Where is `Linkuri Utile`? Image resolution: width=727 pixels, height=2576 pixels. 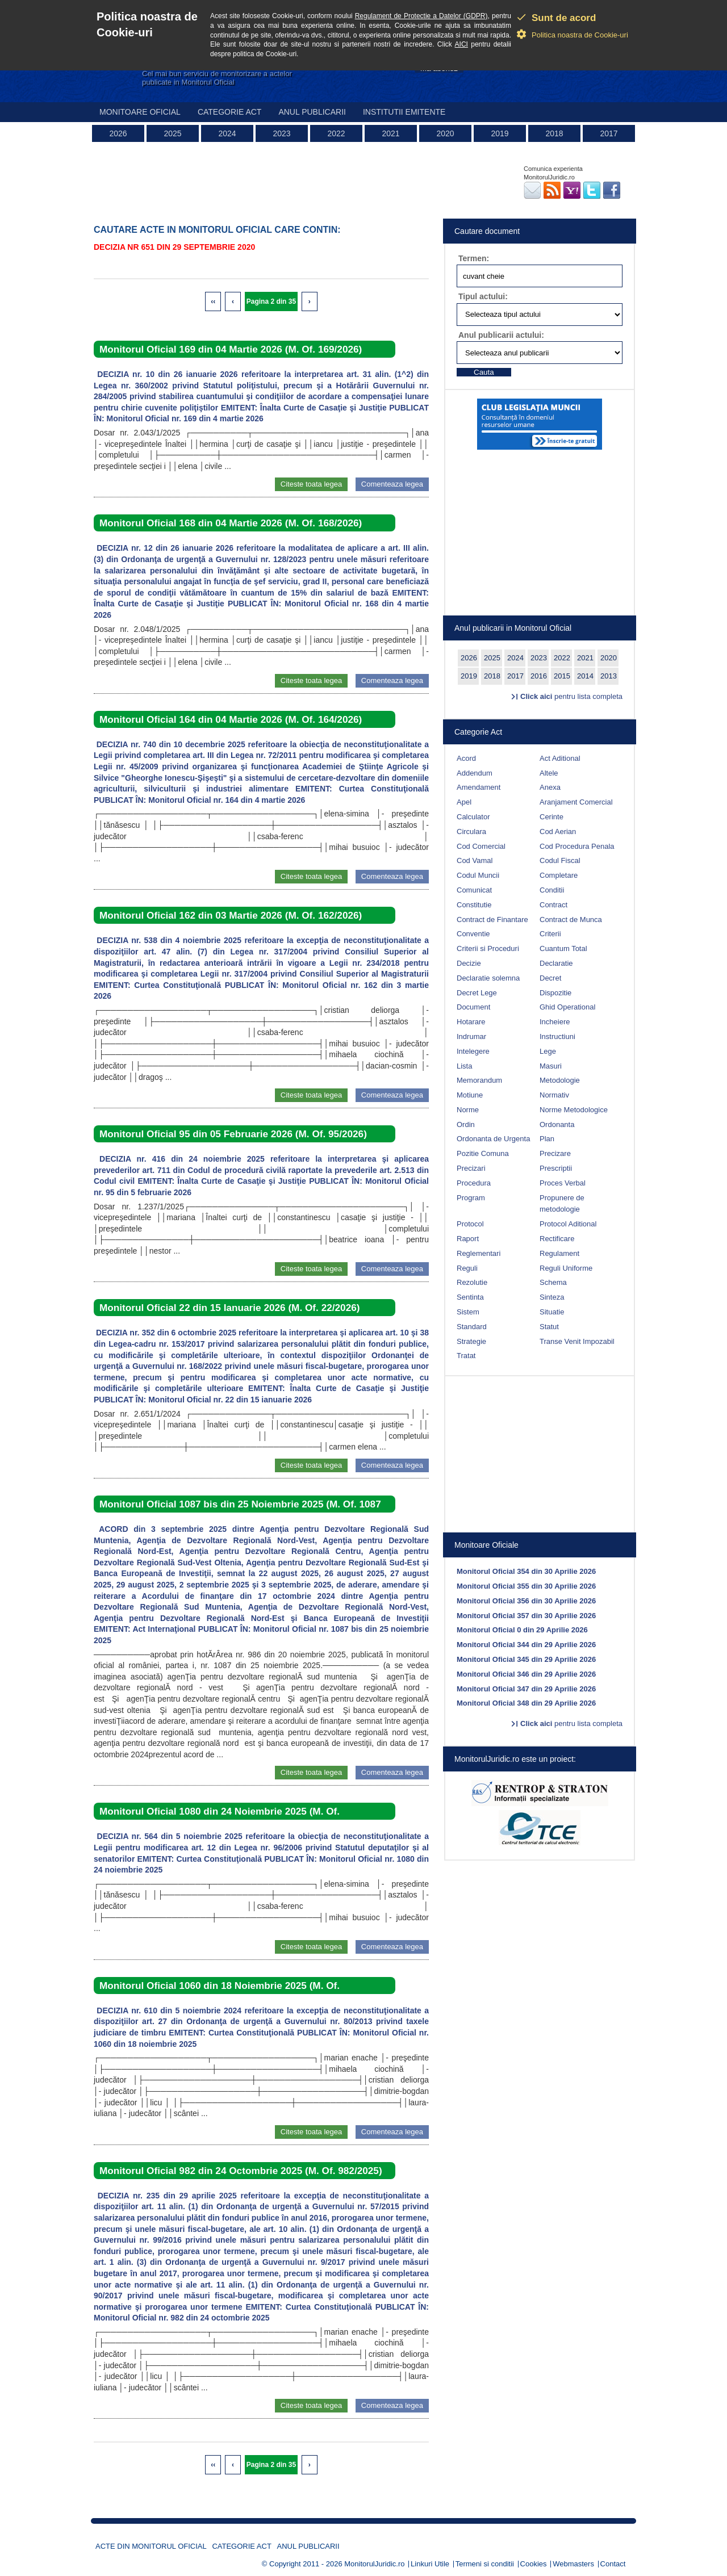 Linkuri Utile is located at coordinates (430, 2564).